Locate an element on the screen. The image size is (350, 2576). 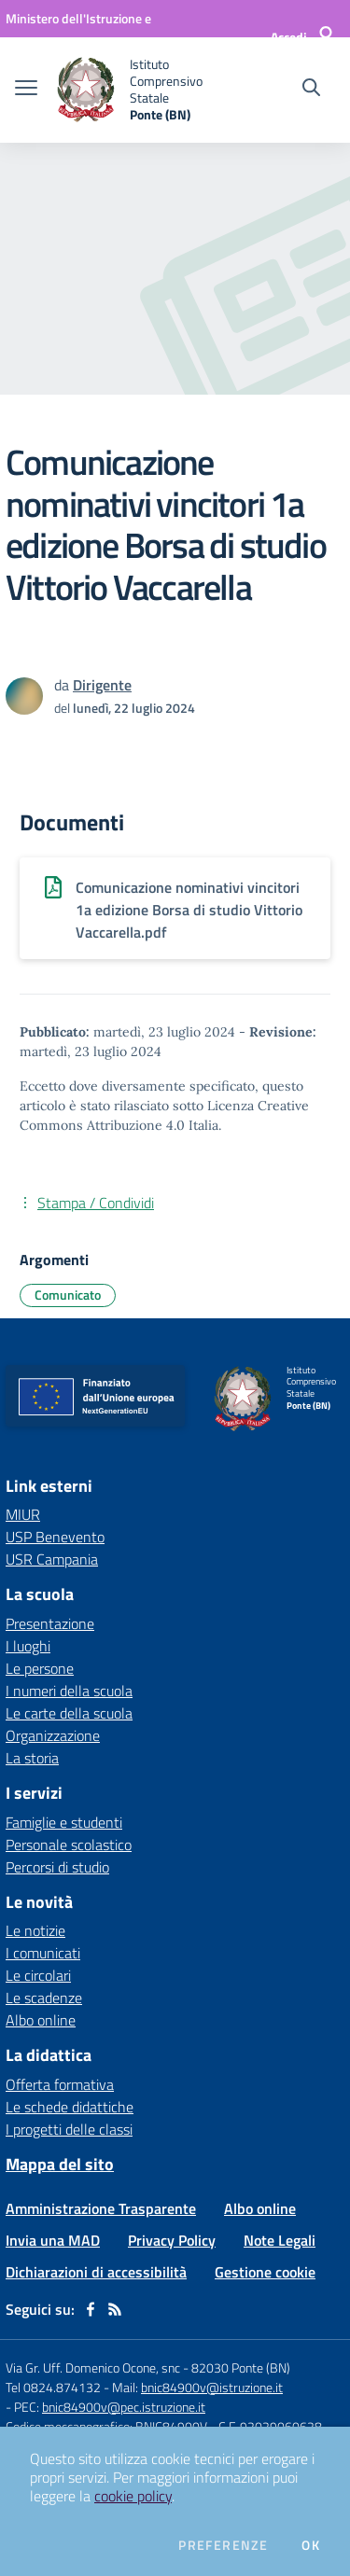
[facebook] is located at coordinates (90, 2309).